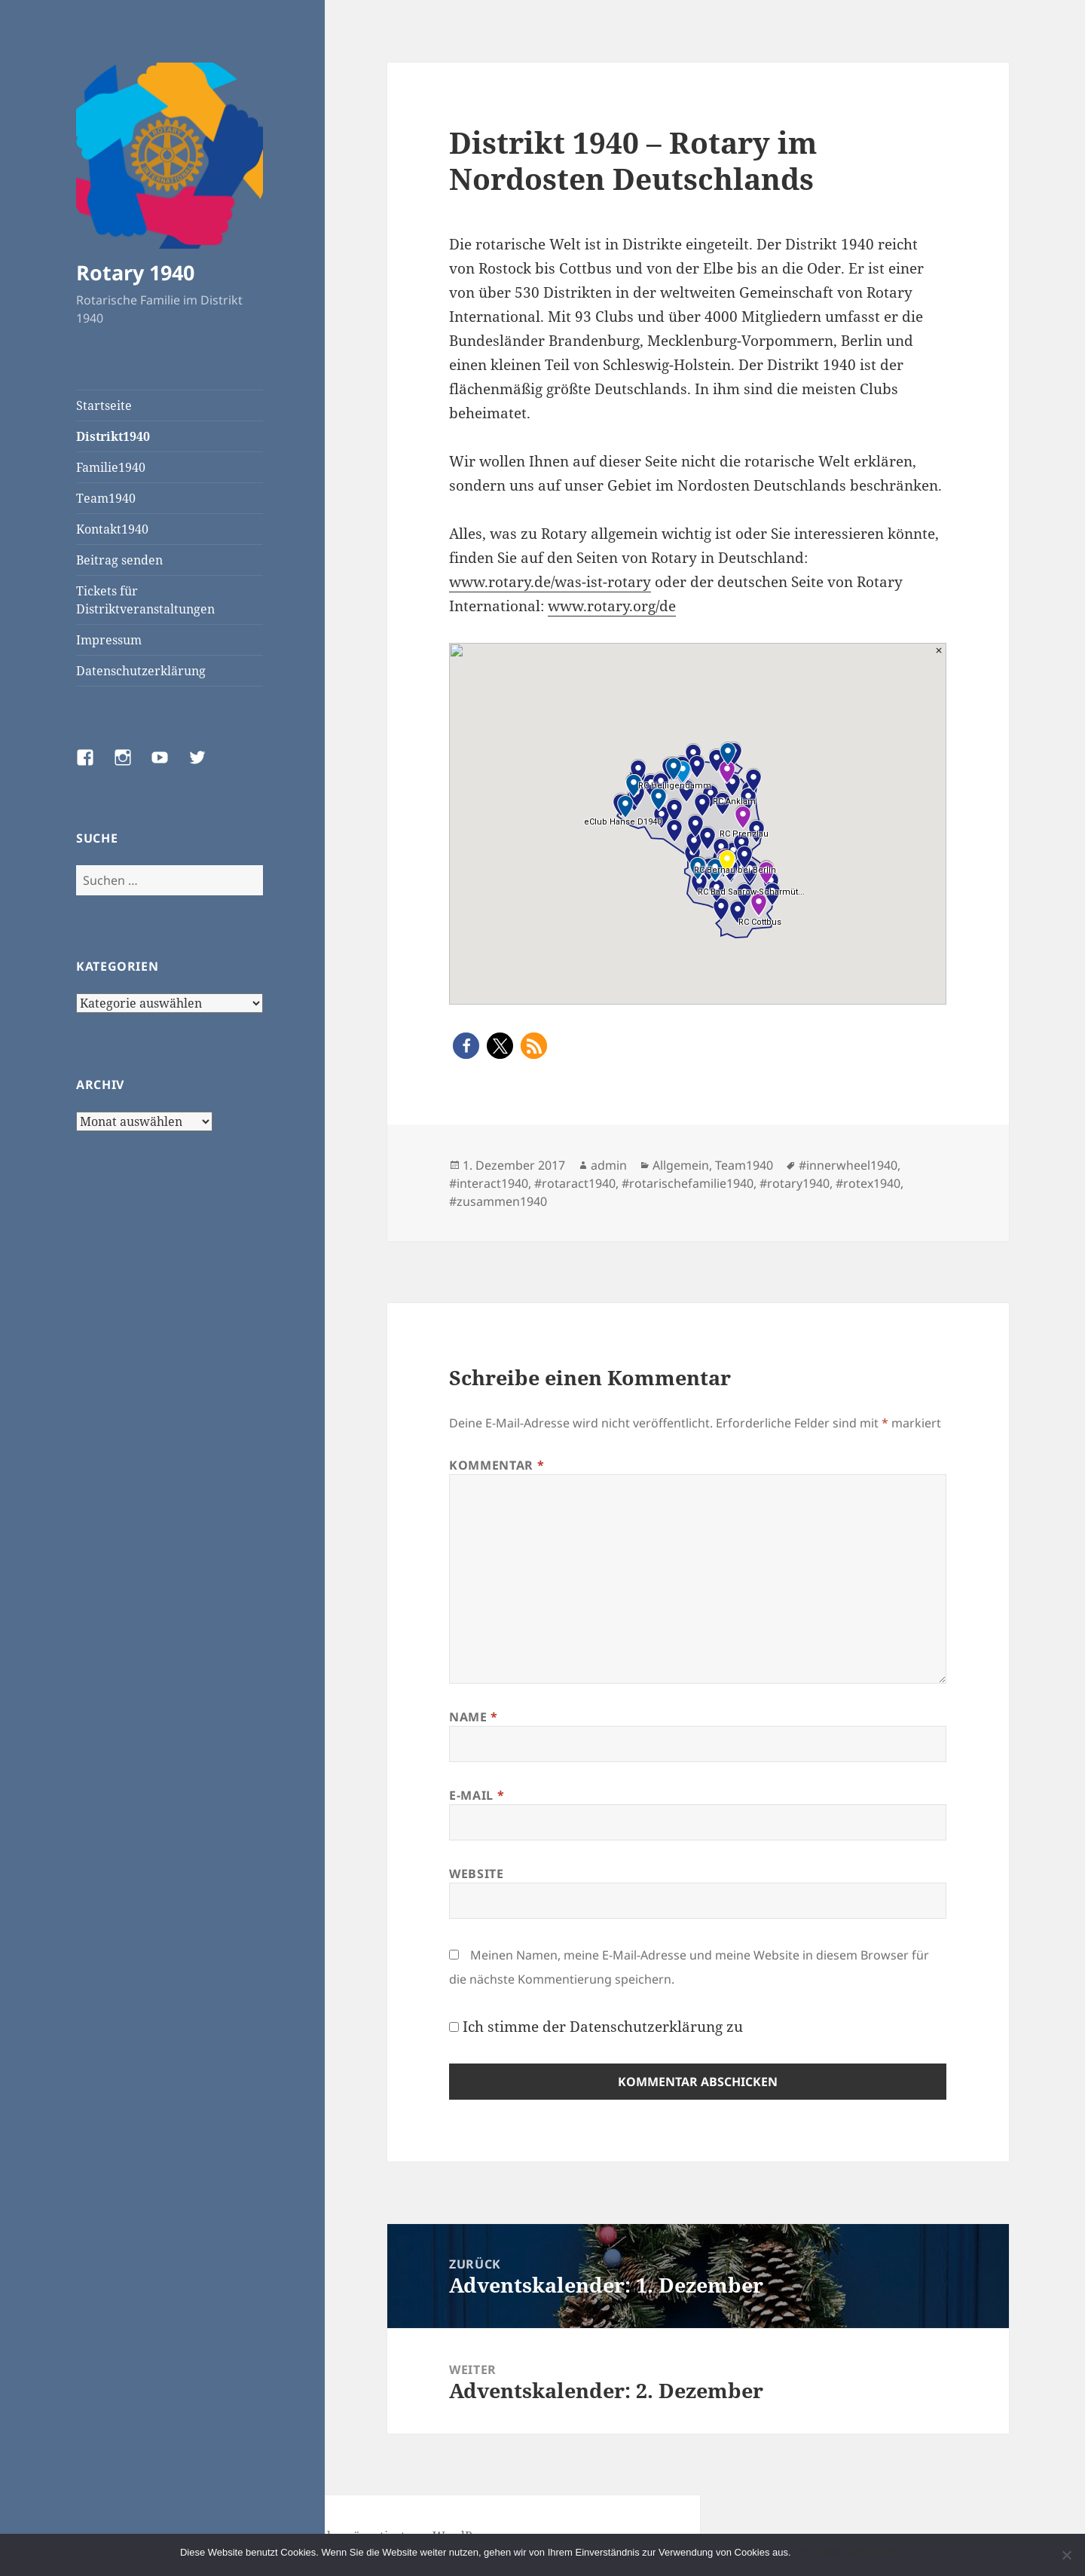 The height and width of the screenshot is (2576, 1085). Describe the element at coordinates (106, 498) in the screenshot. I see `Team1940` at that location.